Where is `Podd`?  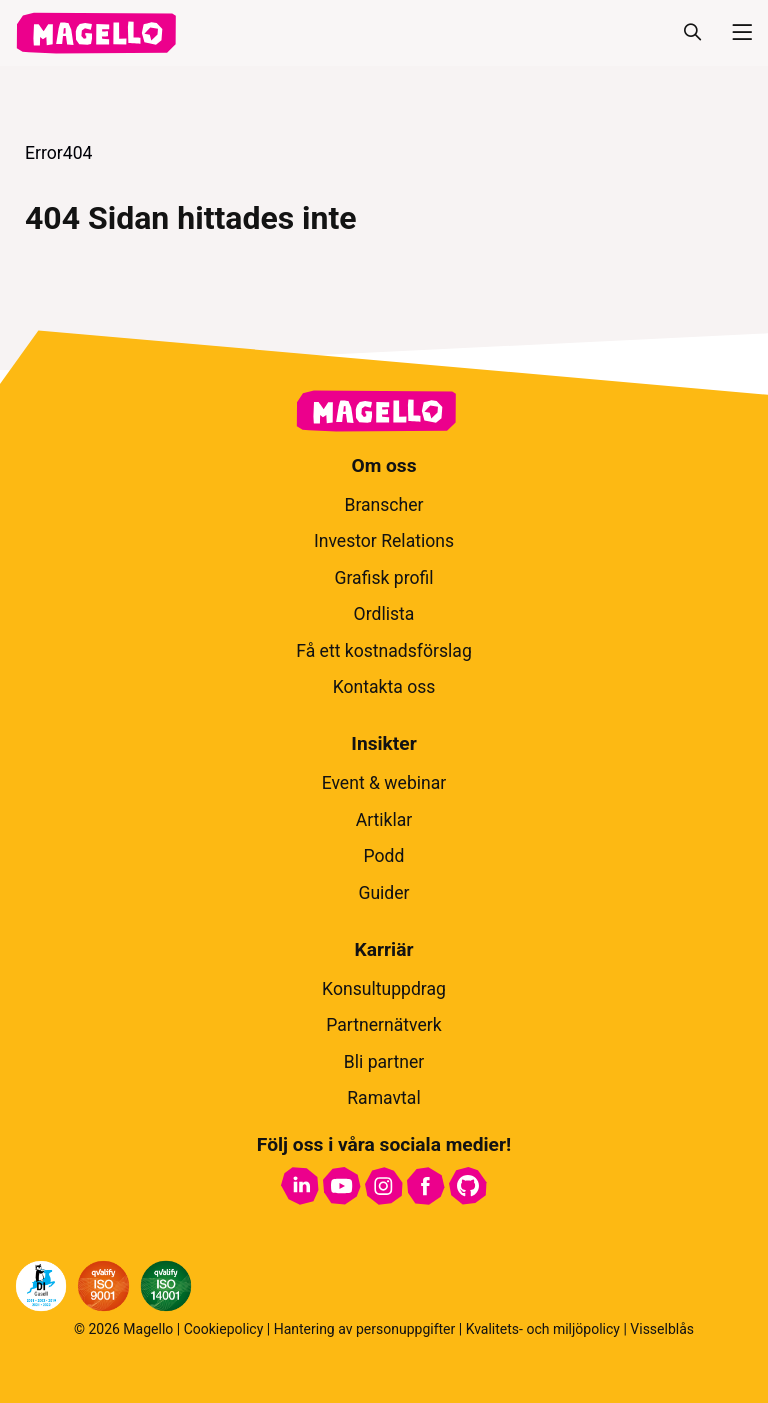 Podd is located at coordinates (384, 856).